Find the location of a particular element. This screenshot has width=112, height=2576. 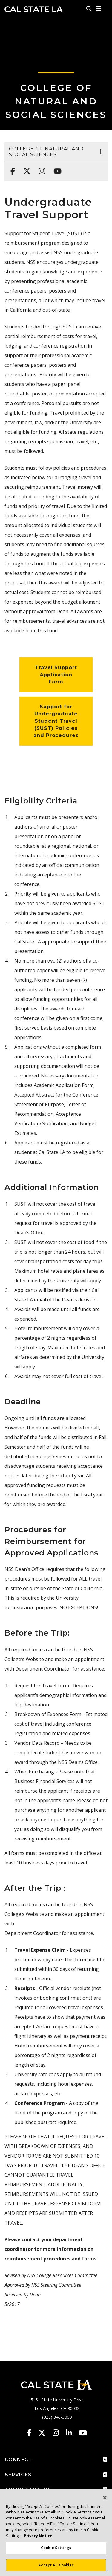

[Close] is located at coordinates (104, 2500).